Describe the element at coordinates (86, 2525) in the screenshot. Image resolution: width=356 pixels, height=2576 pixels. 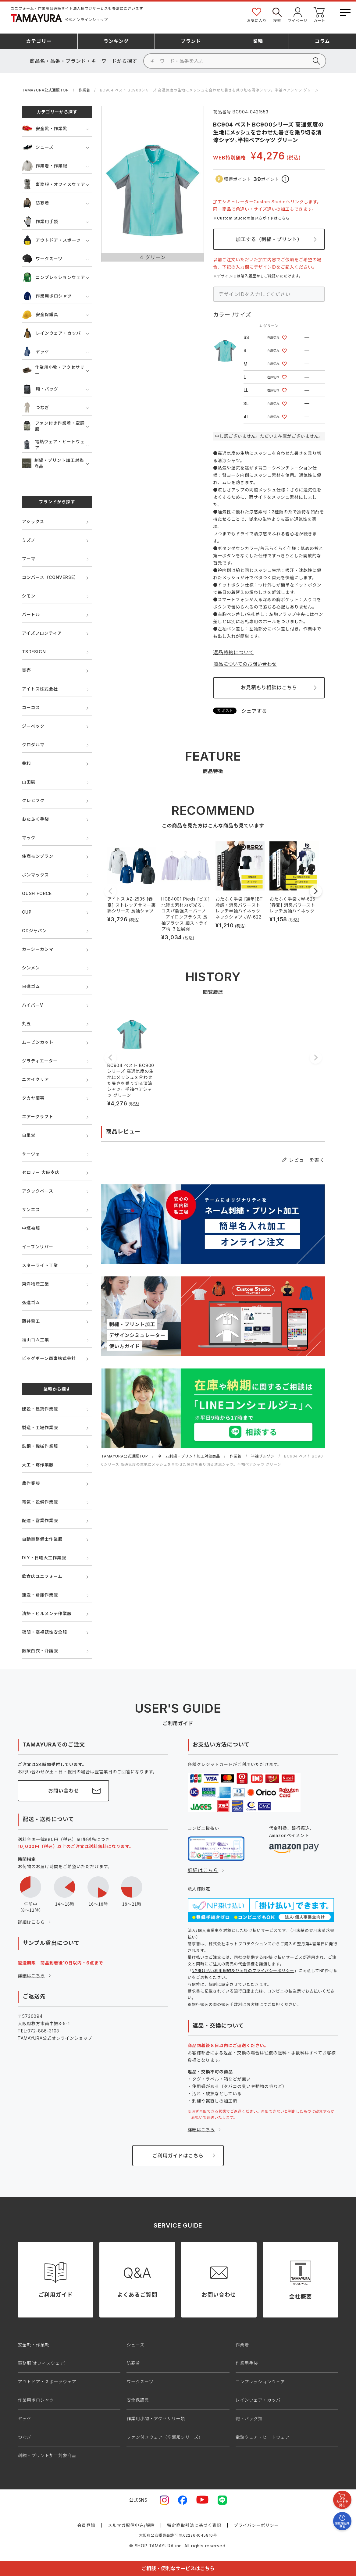
I see `会員登録` at that location.